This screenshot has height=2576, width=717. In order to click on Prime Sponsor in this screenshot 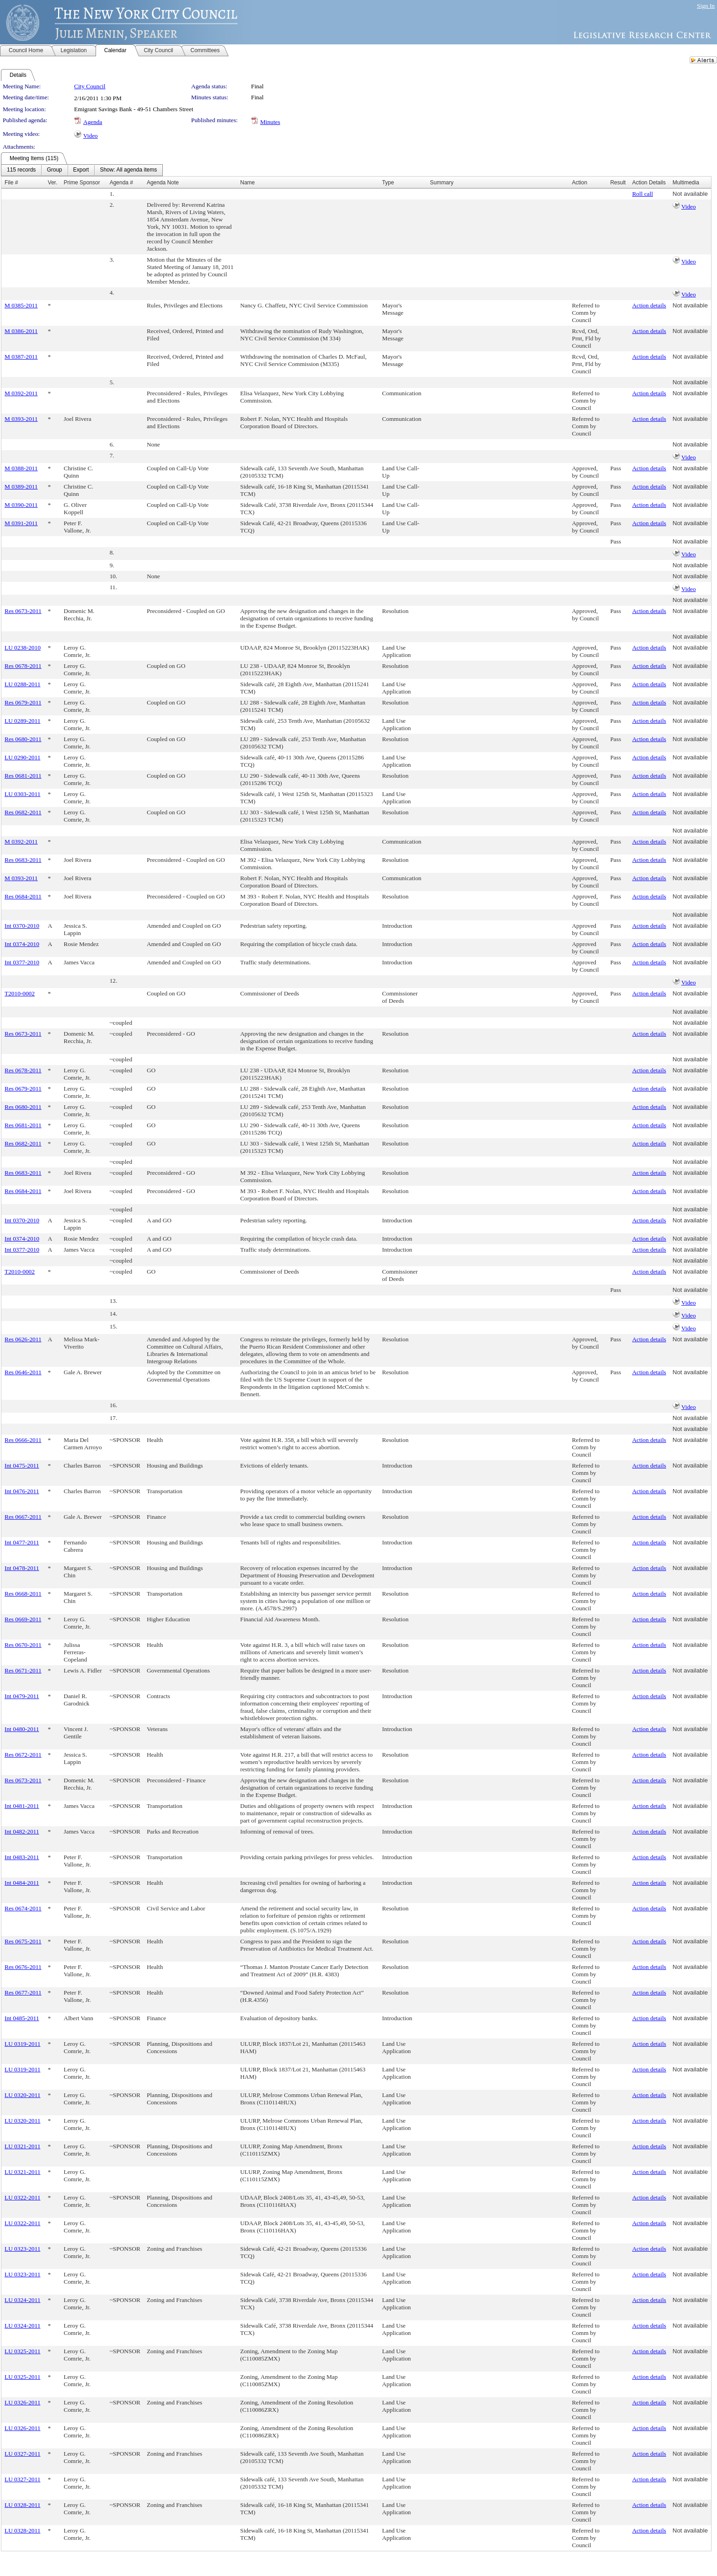, I will do `click(82, 182)`.